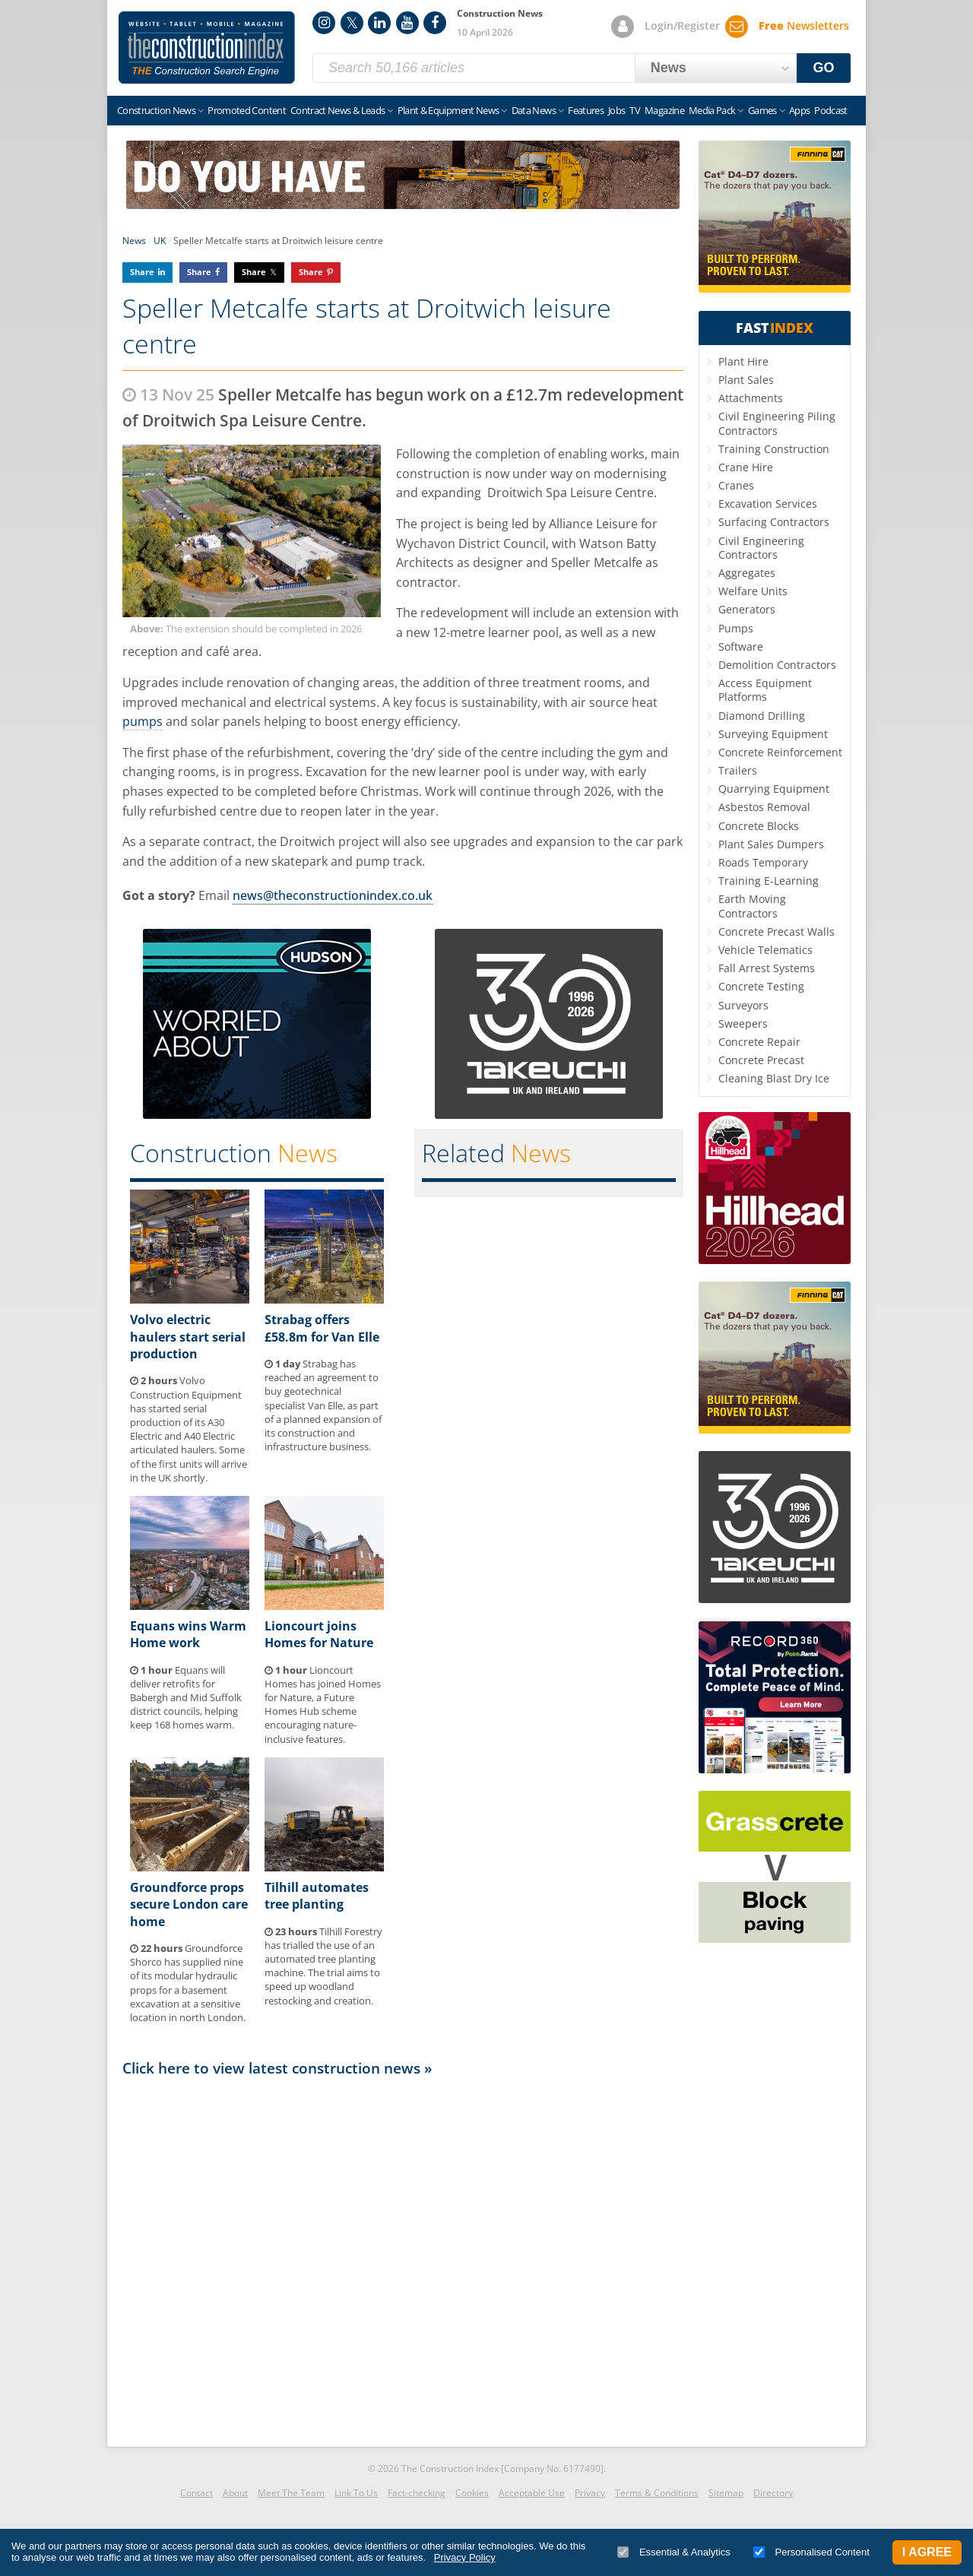 This screenshot has height=2576, width=973. Describe the element at coordinates (725, 2492) in the screenshot. I see `Sitemap` at that location.